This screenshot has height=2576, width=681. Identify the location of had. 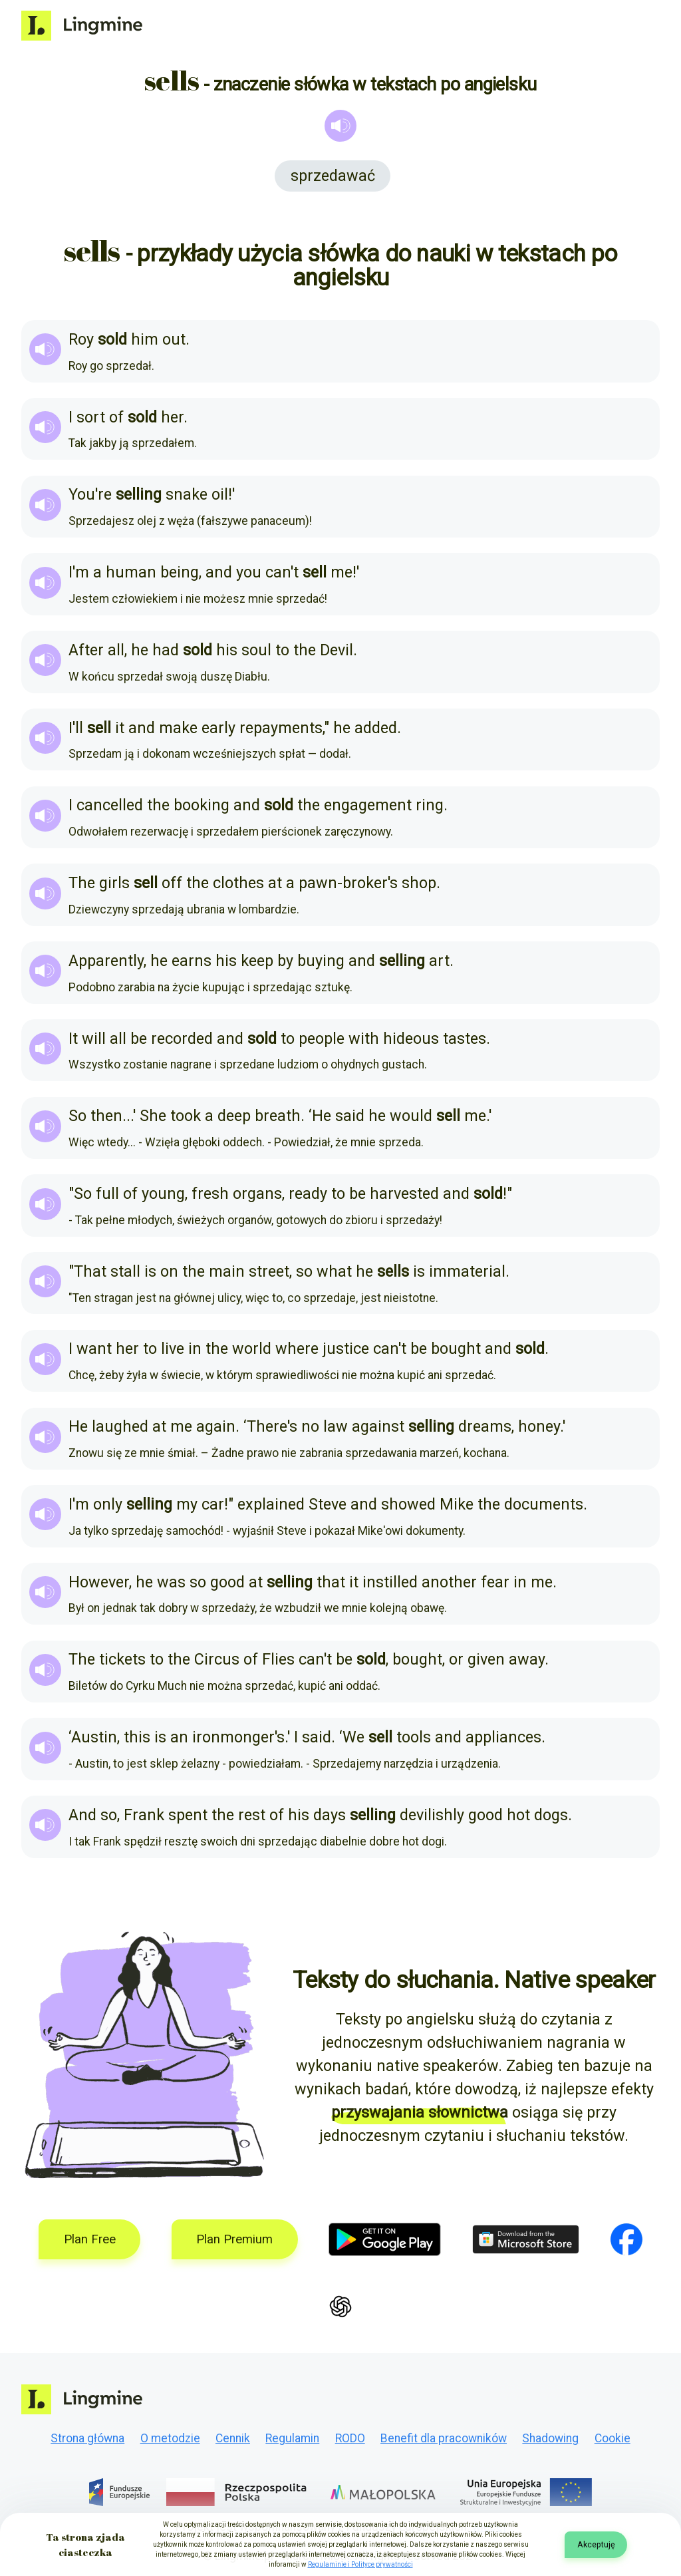
(165, 650).